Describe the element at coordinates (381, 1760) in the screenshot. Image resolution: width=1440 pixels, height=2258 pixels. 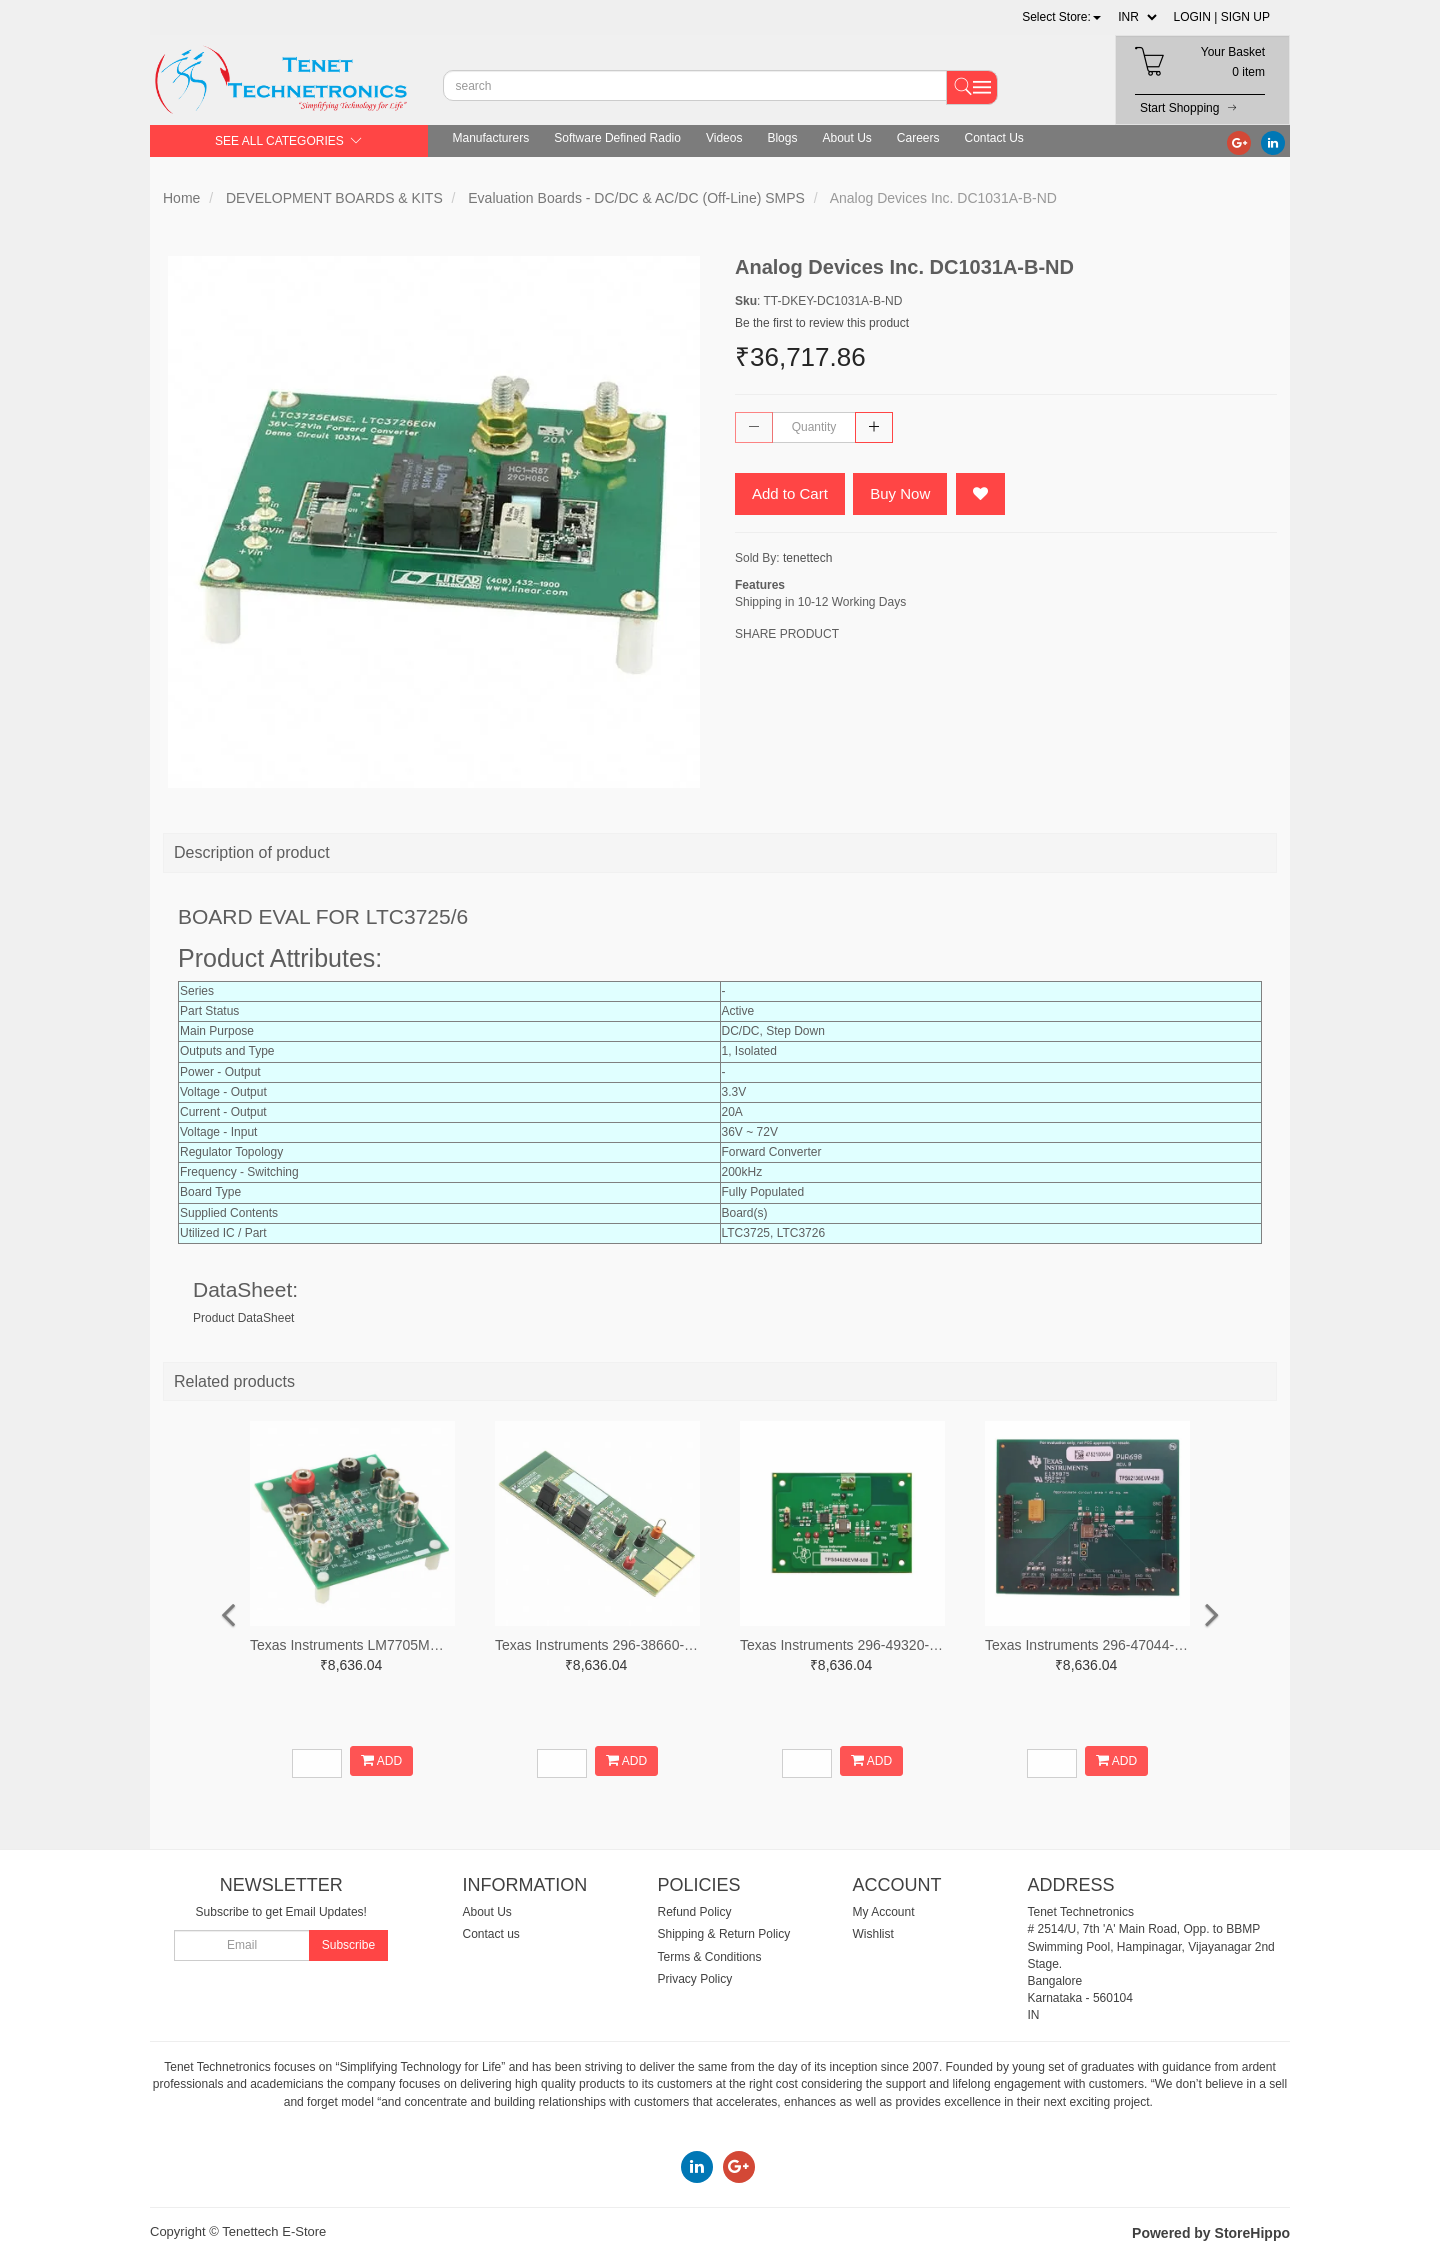
I see `ADD` at that location.